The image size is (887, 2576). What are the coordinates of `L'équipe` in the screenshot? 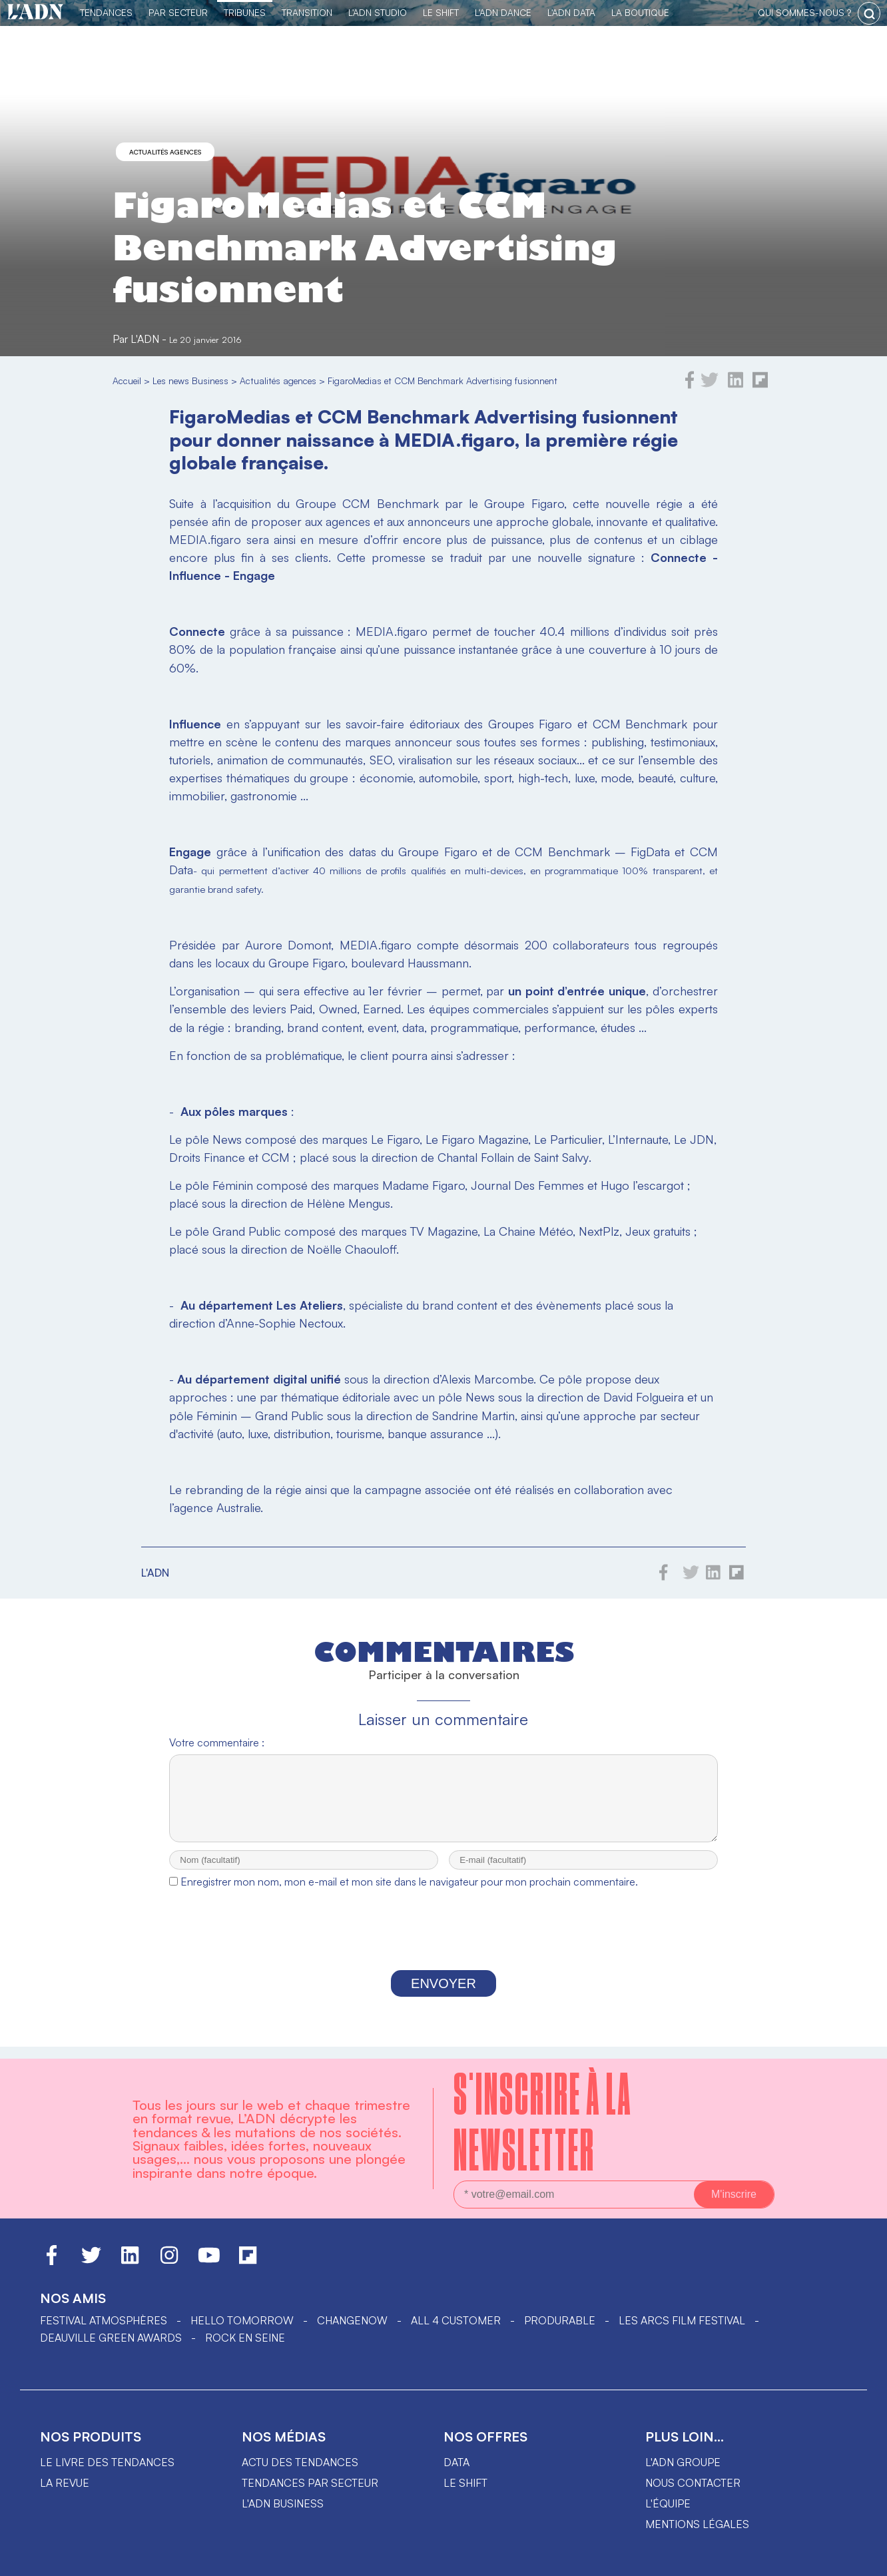 It's located at (668, 2503).